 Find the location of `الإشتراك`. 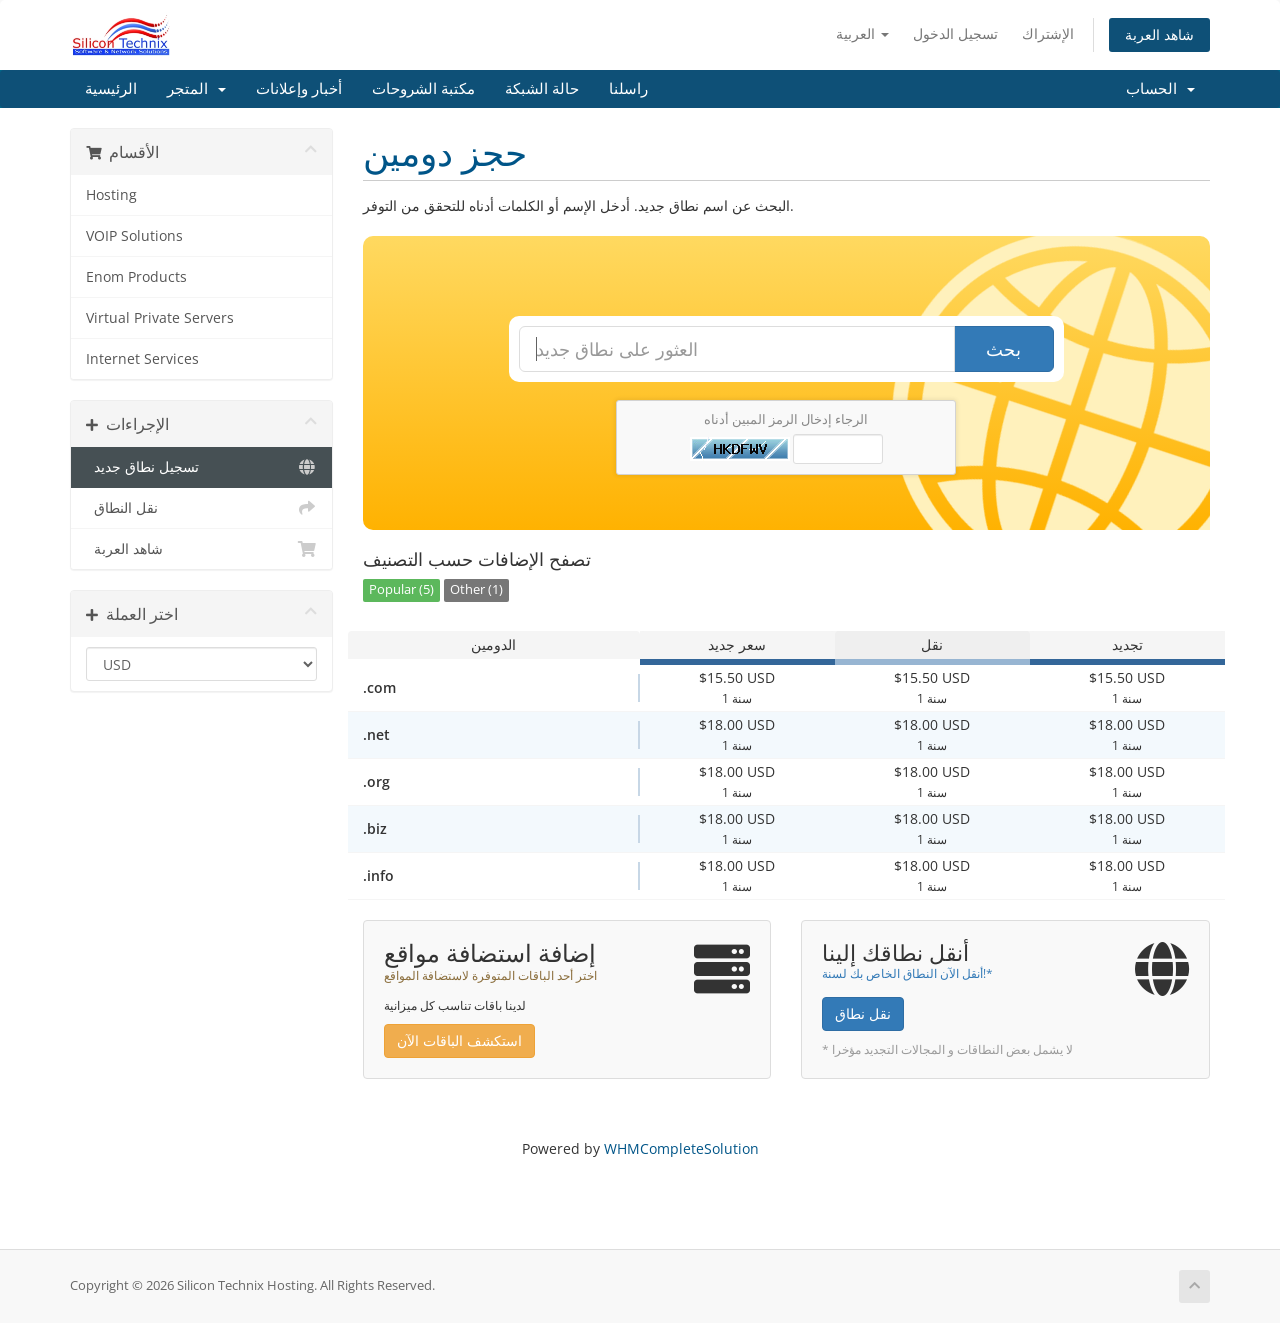

الإشتراك is located at coordinates (1048, 33).